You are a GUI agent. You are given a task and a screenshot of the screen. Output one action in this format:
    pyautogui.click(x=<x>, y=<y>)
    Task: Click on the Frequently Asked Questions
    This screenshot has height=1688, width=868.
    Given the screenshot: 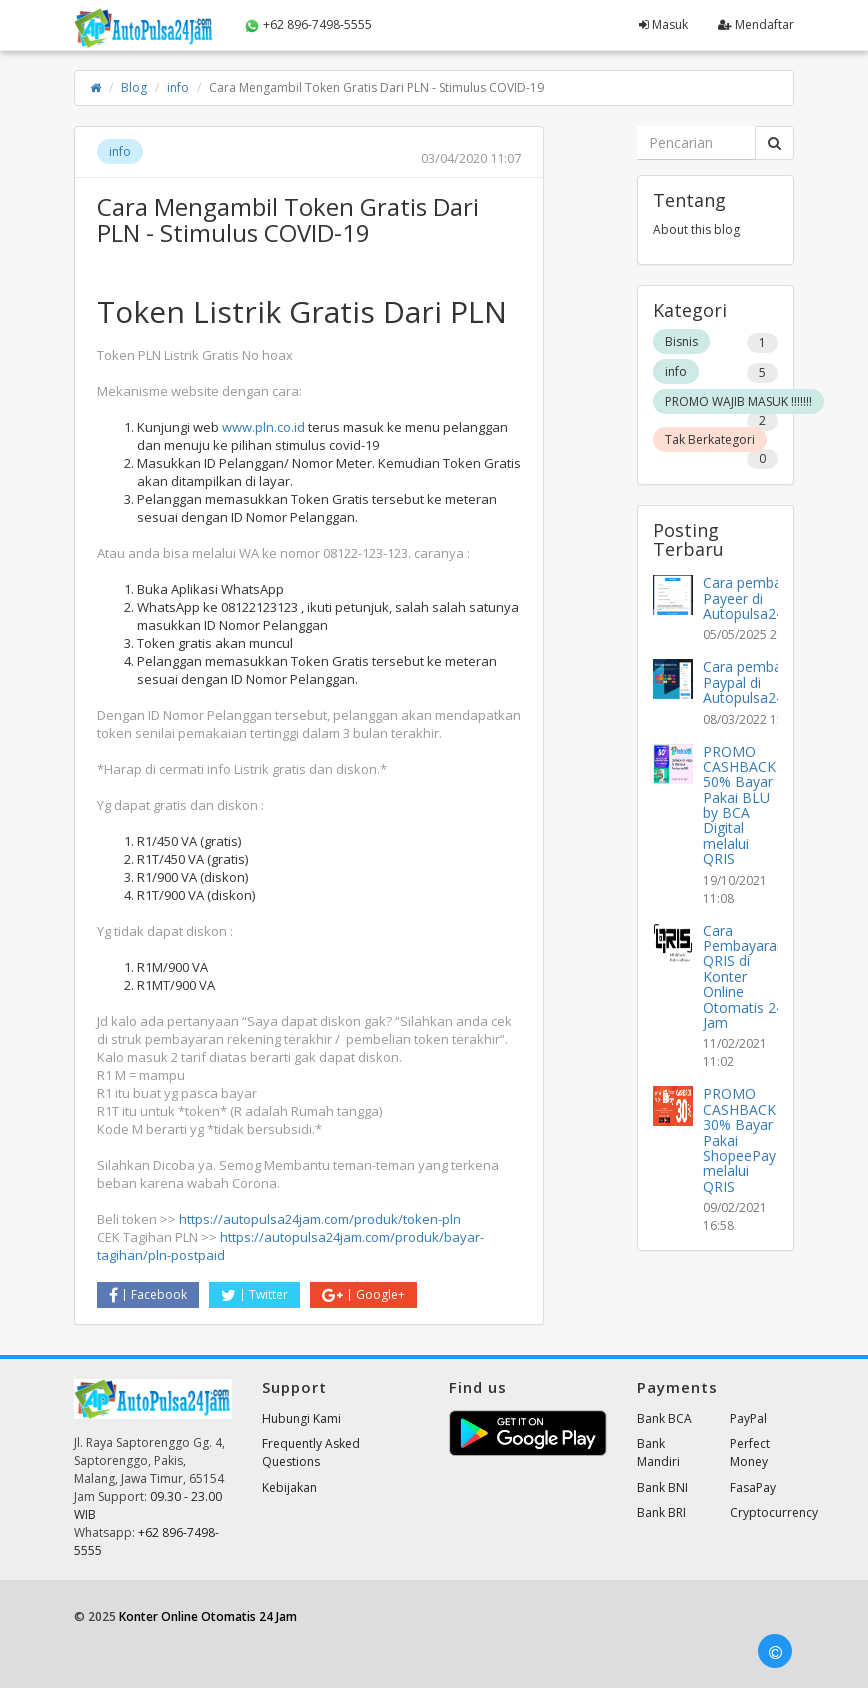 What is the action you would take?
    pyautogui.click(x=311, y=1452)
    